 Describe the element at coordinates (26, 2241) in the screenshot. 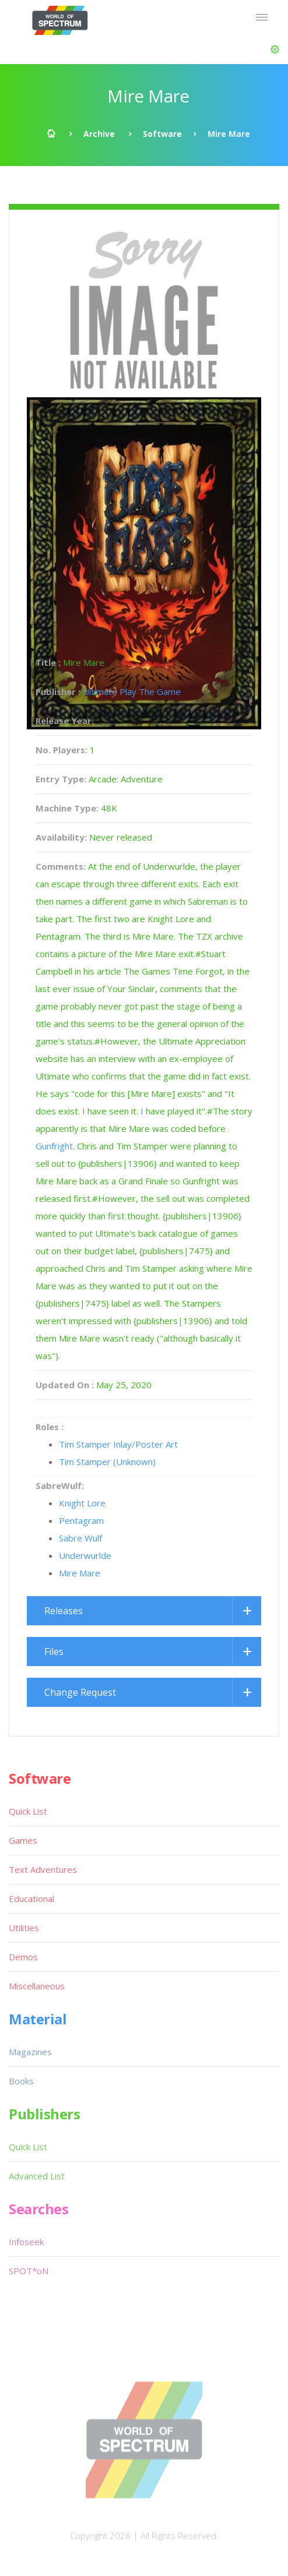

I see `Infoseek` at that location.